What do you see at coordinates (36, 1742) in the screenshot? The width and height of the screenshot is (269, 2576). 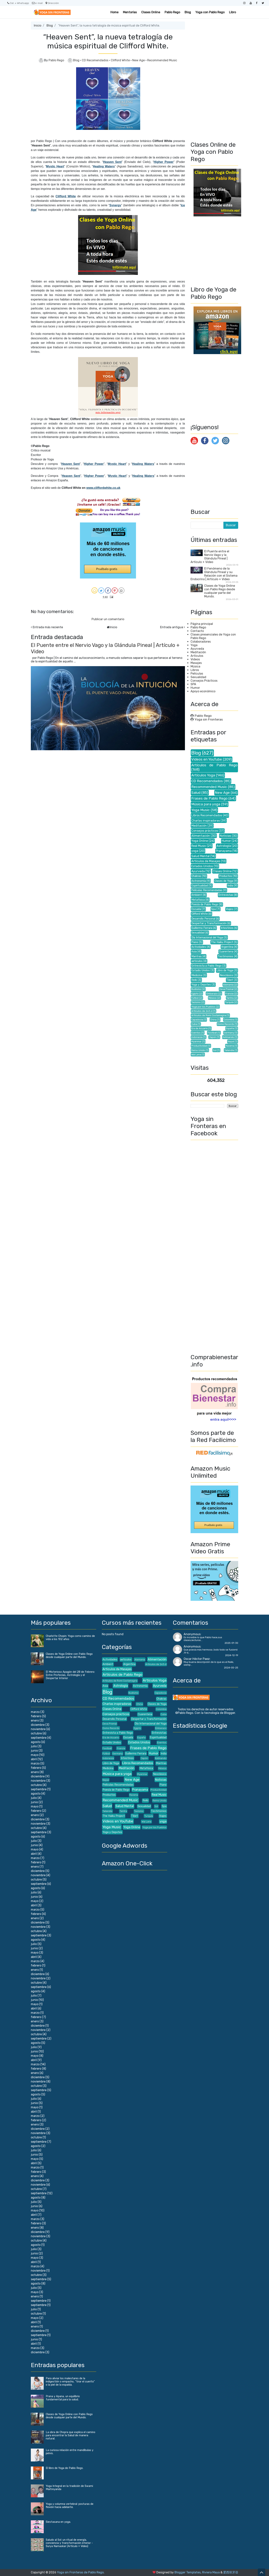 I see `agosto` at bounding box center [36, 1742].